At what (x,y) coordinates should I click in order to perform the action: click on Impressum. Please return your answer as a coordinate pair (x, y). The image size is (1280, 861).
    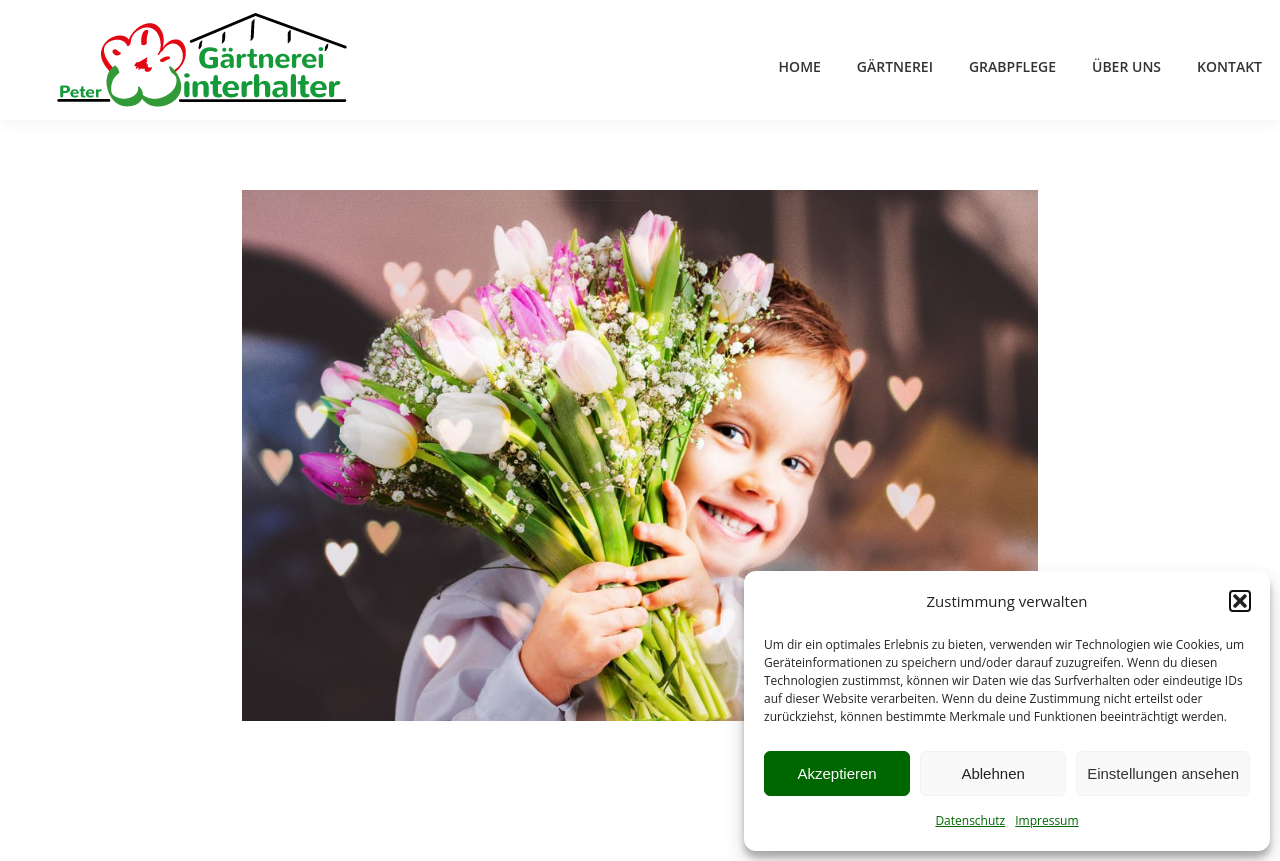
    Looking at the image, I should click on (1046, 820).